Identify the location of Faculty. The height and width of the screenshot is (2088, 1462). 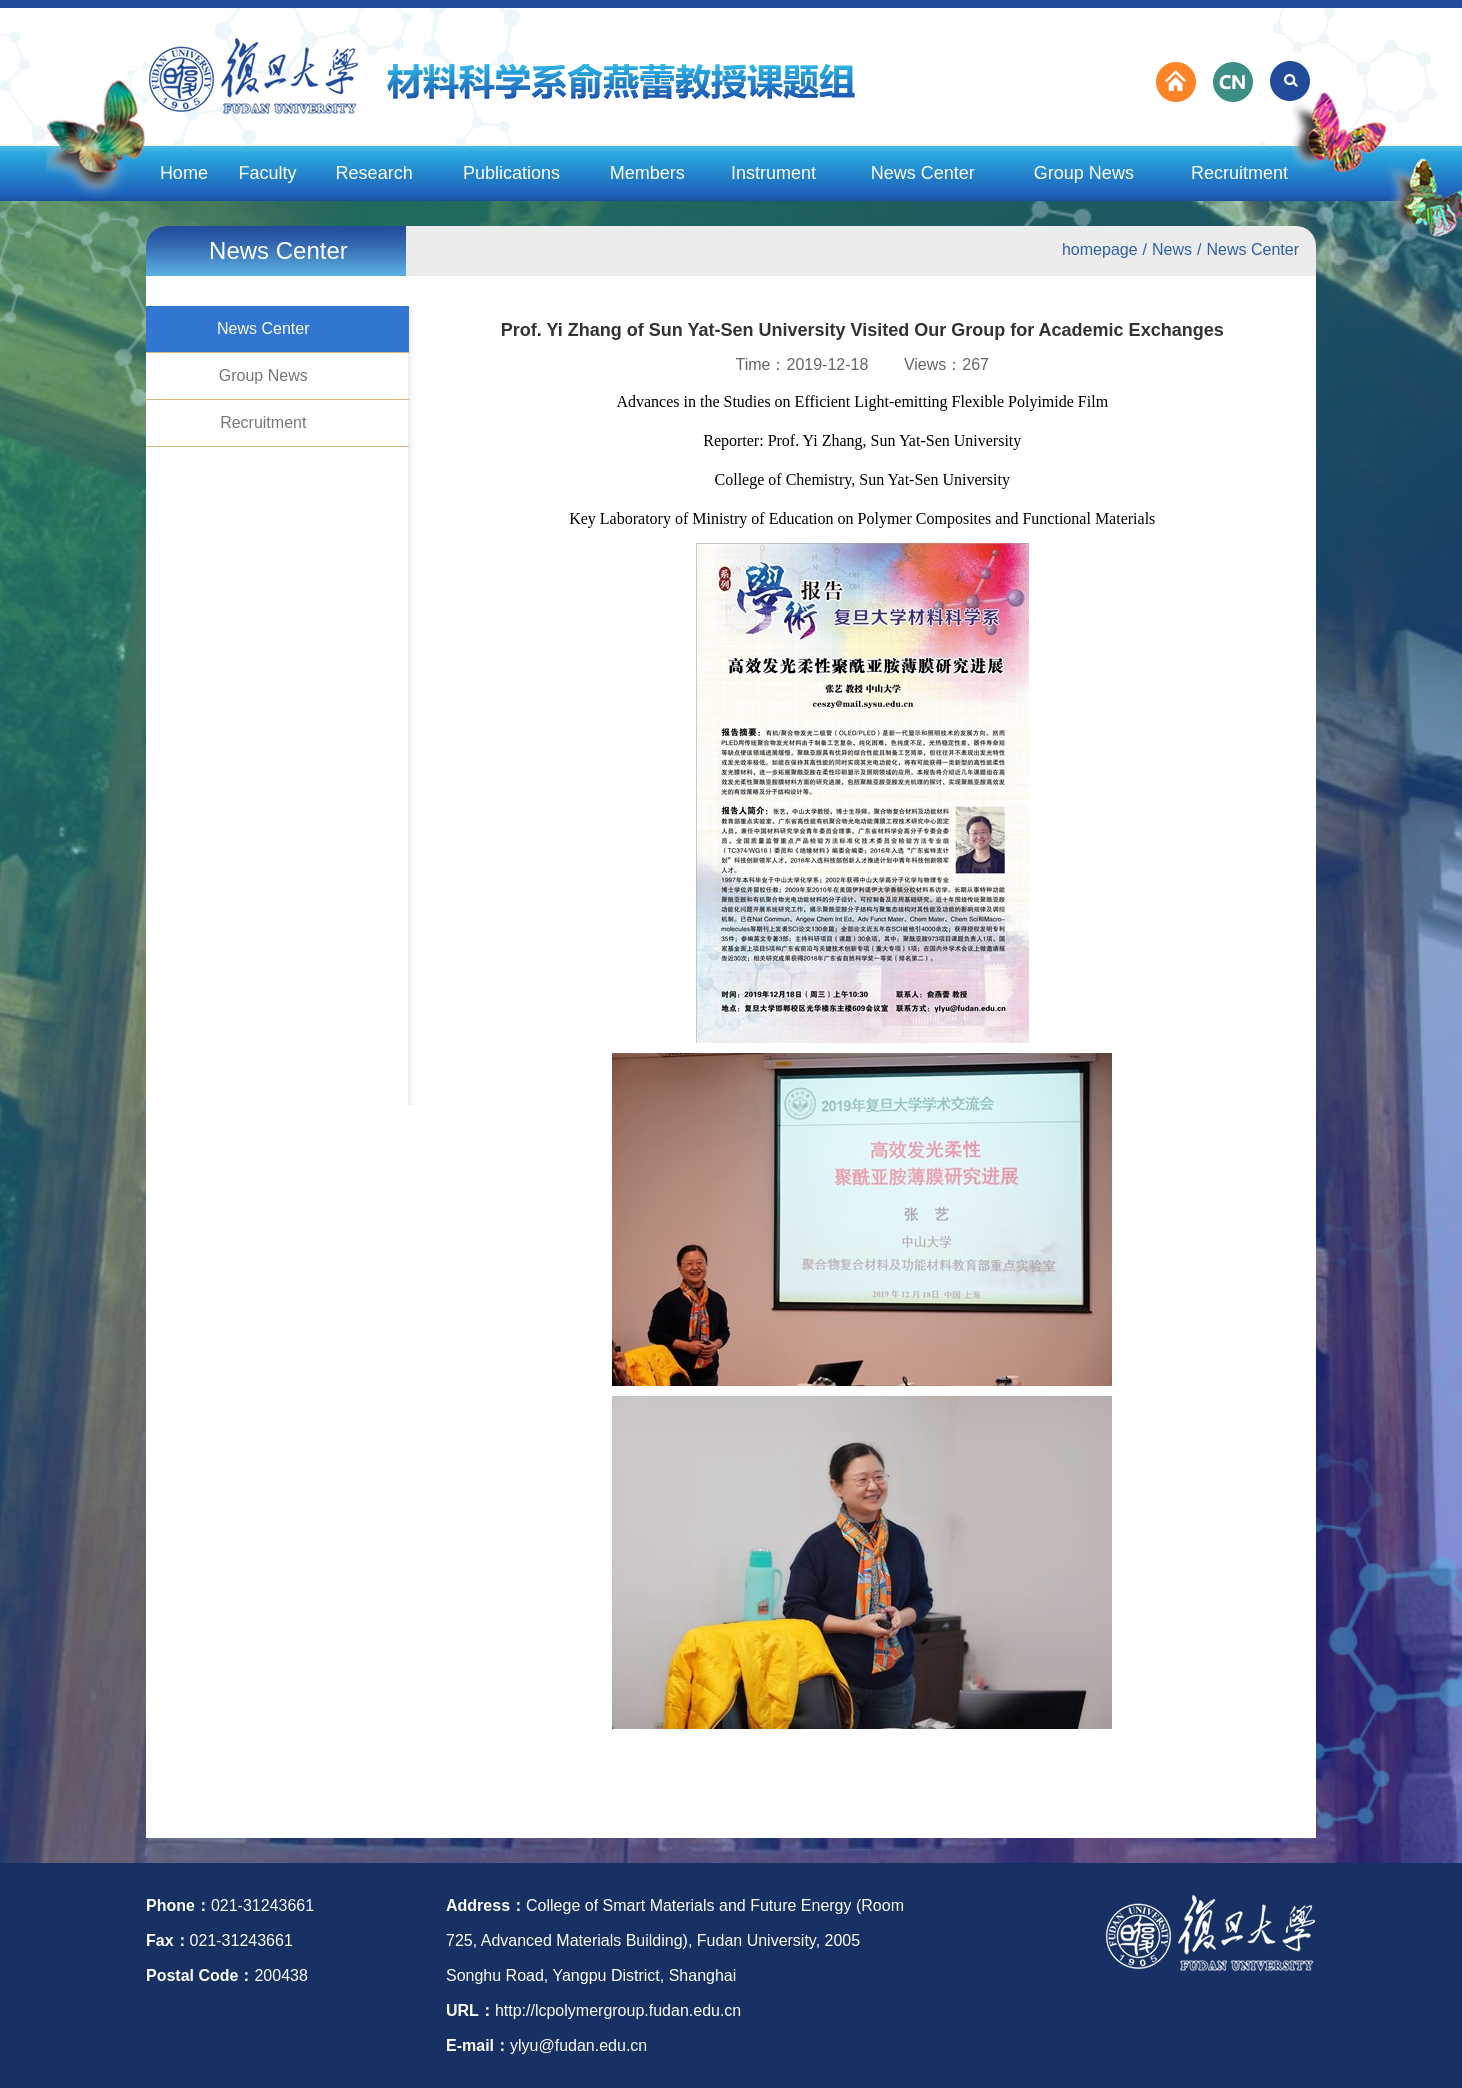
(268, 173).